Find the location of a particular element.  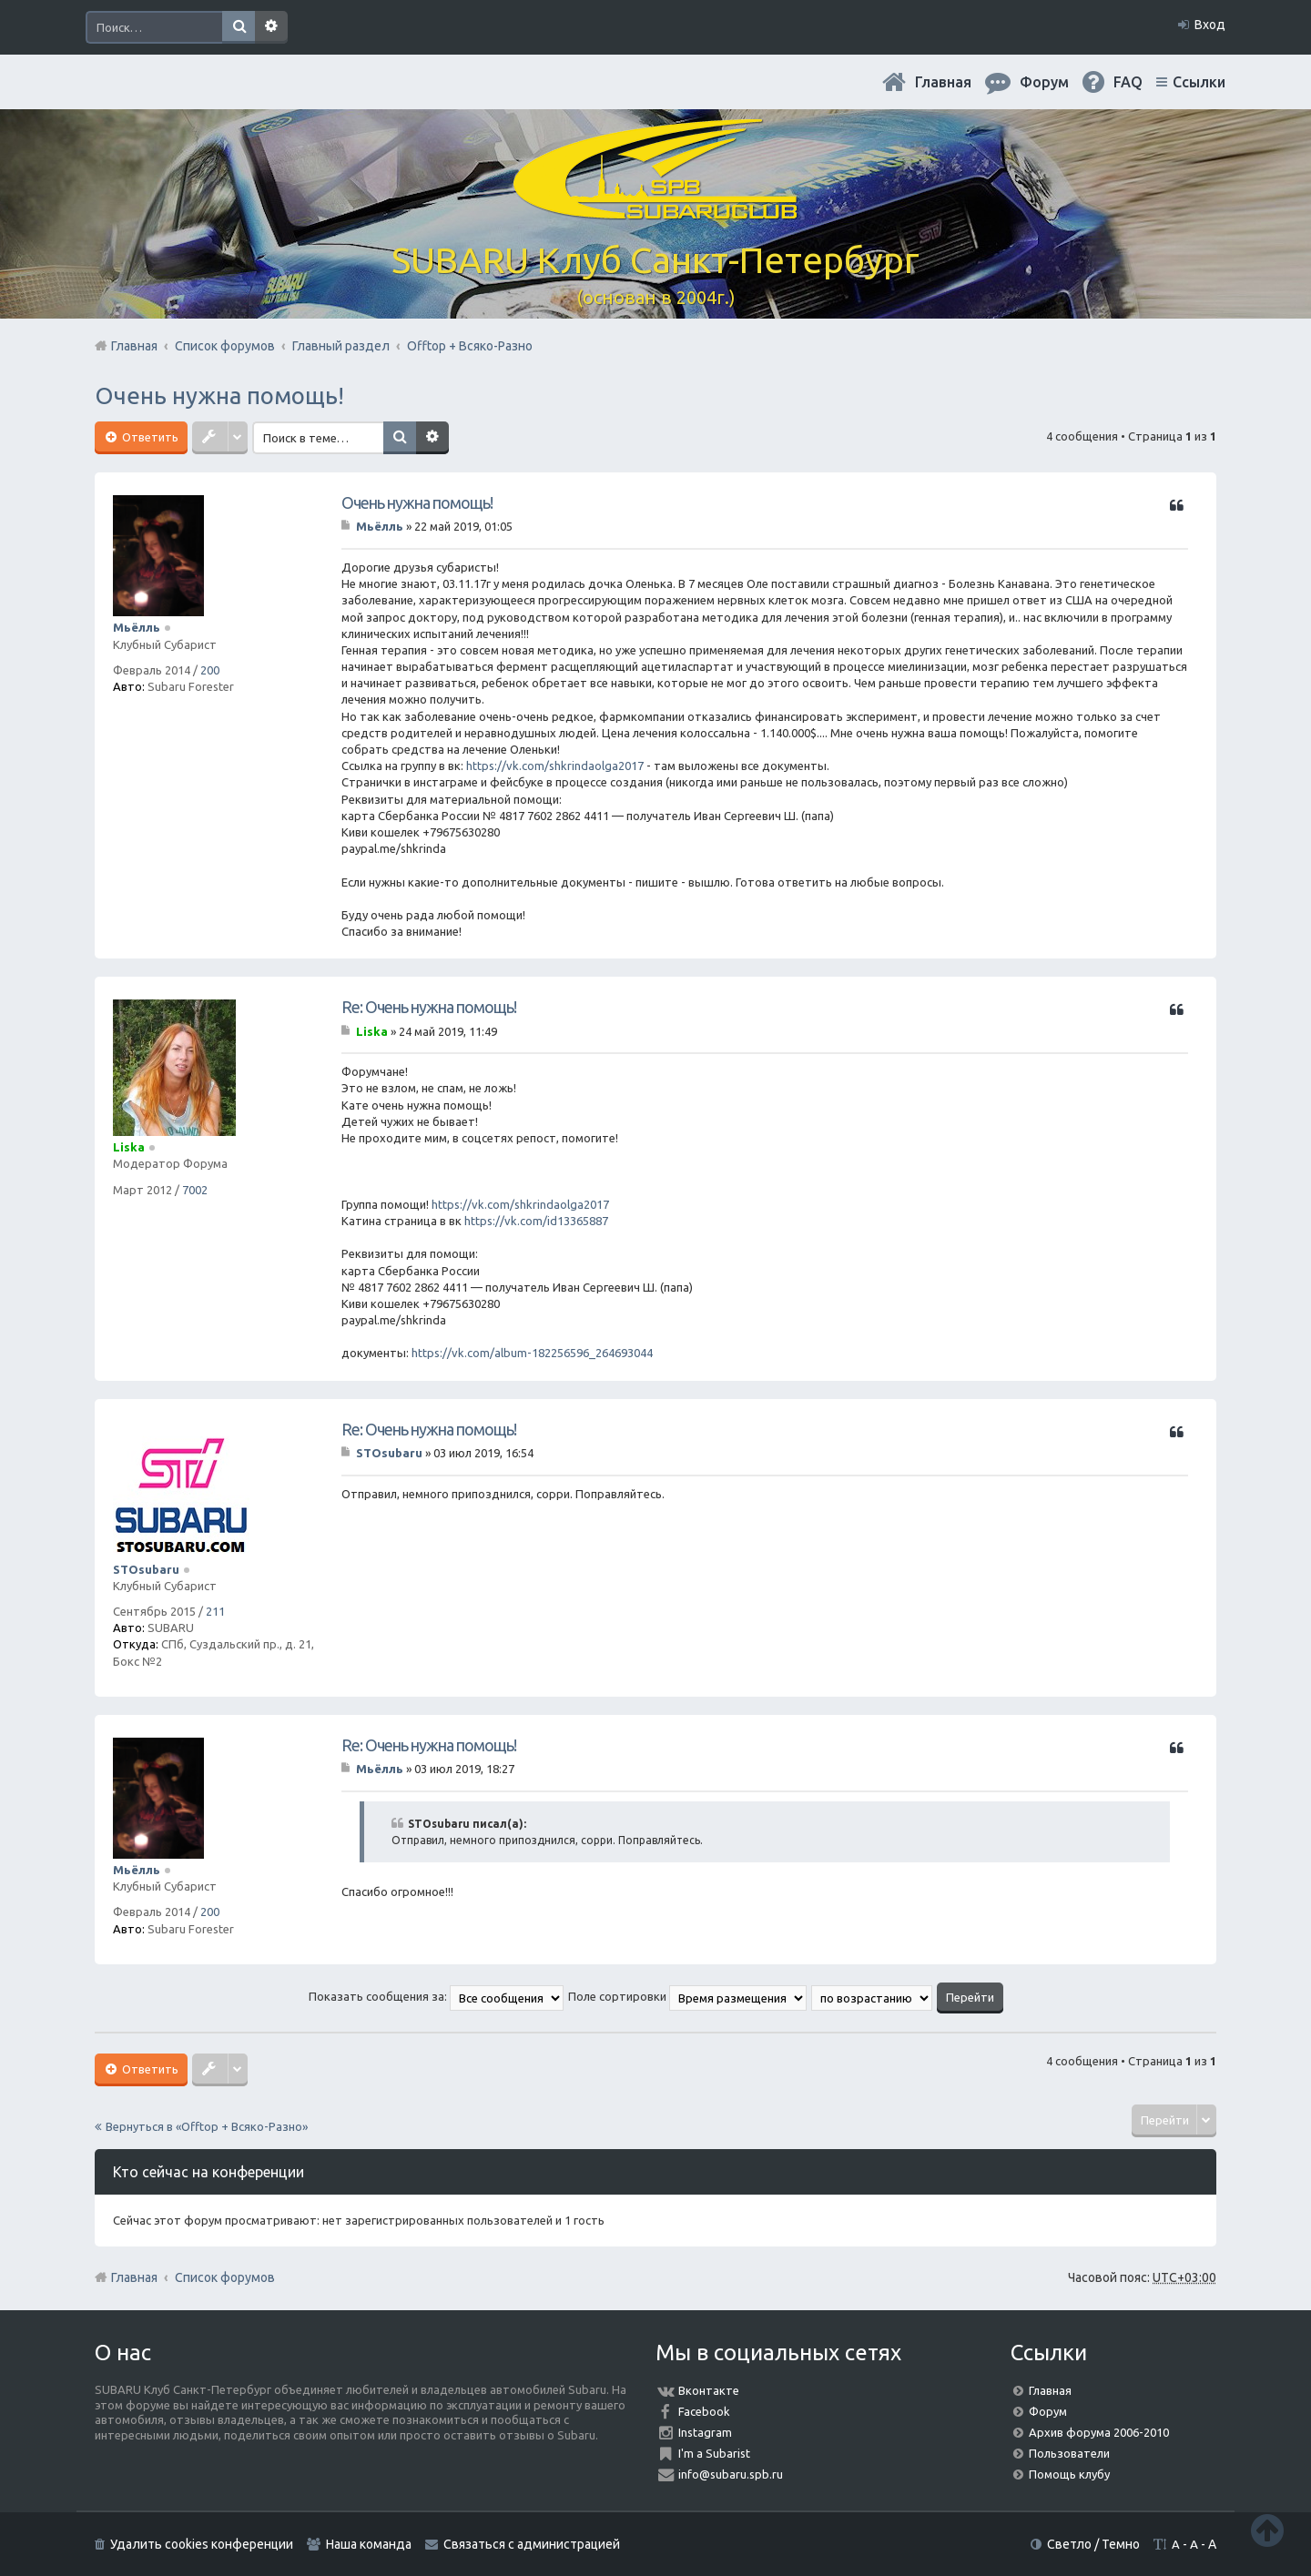

Поиск is located at coordinates (238, 27).